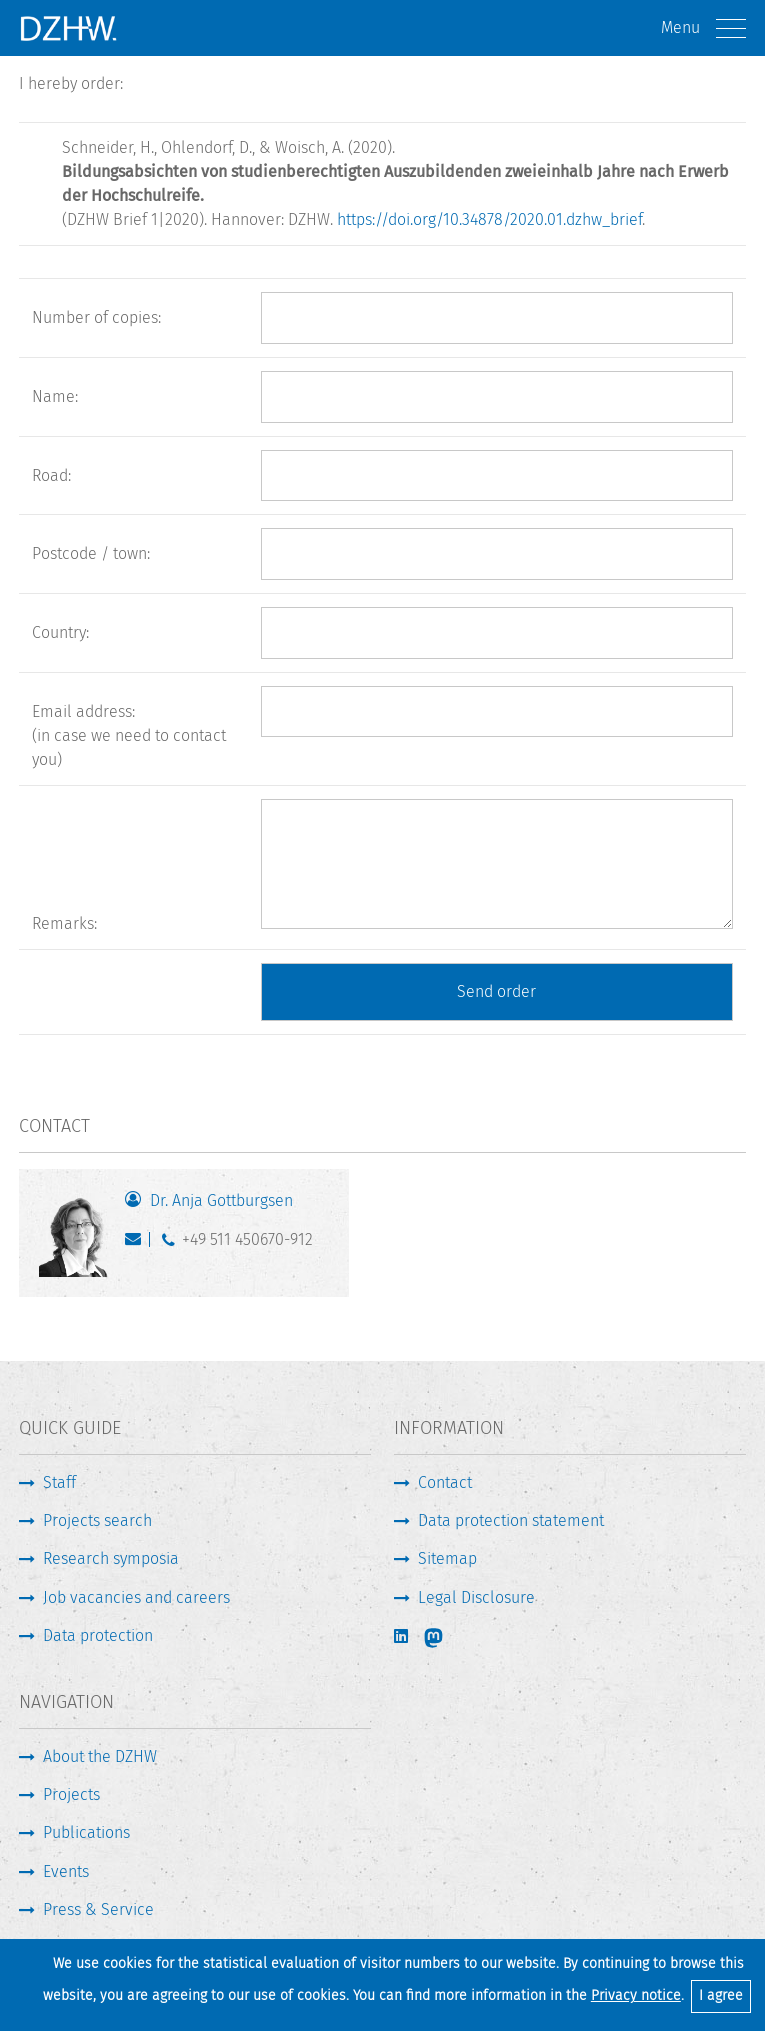 This screenshot has width=765, height=2031. What do you see at coordinates (100, 1756) in the screenshot?
I see `About the DZHW` at bounding box center [100, 1756].